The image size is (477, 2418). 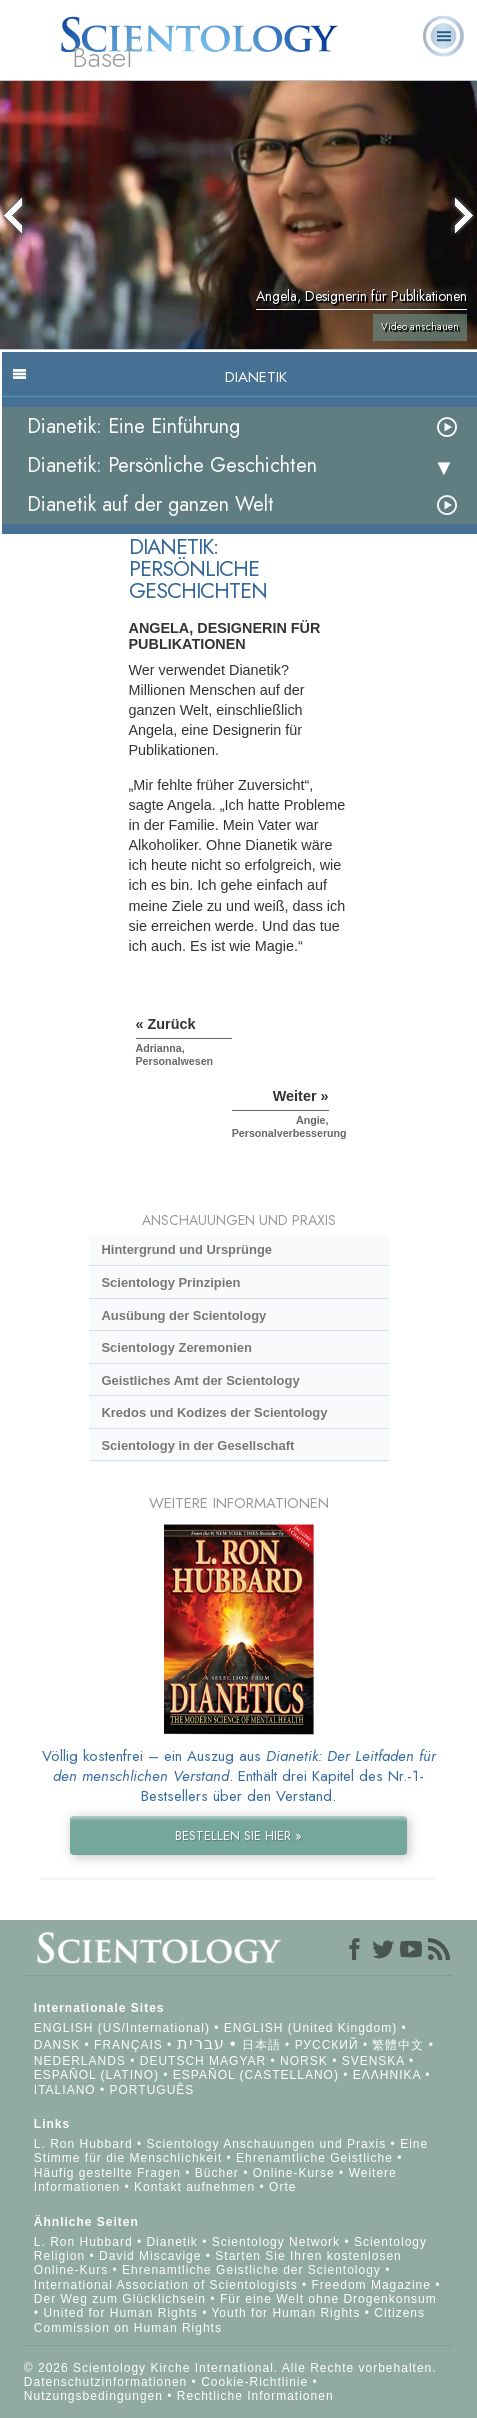 I want to click on עברית, so click(x=201, y=2043).